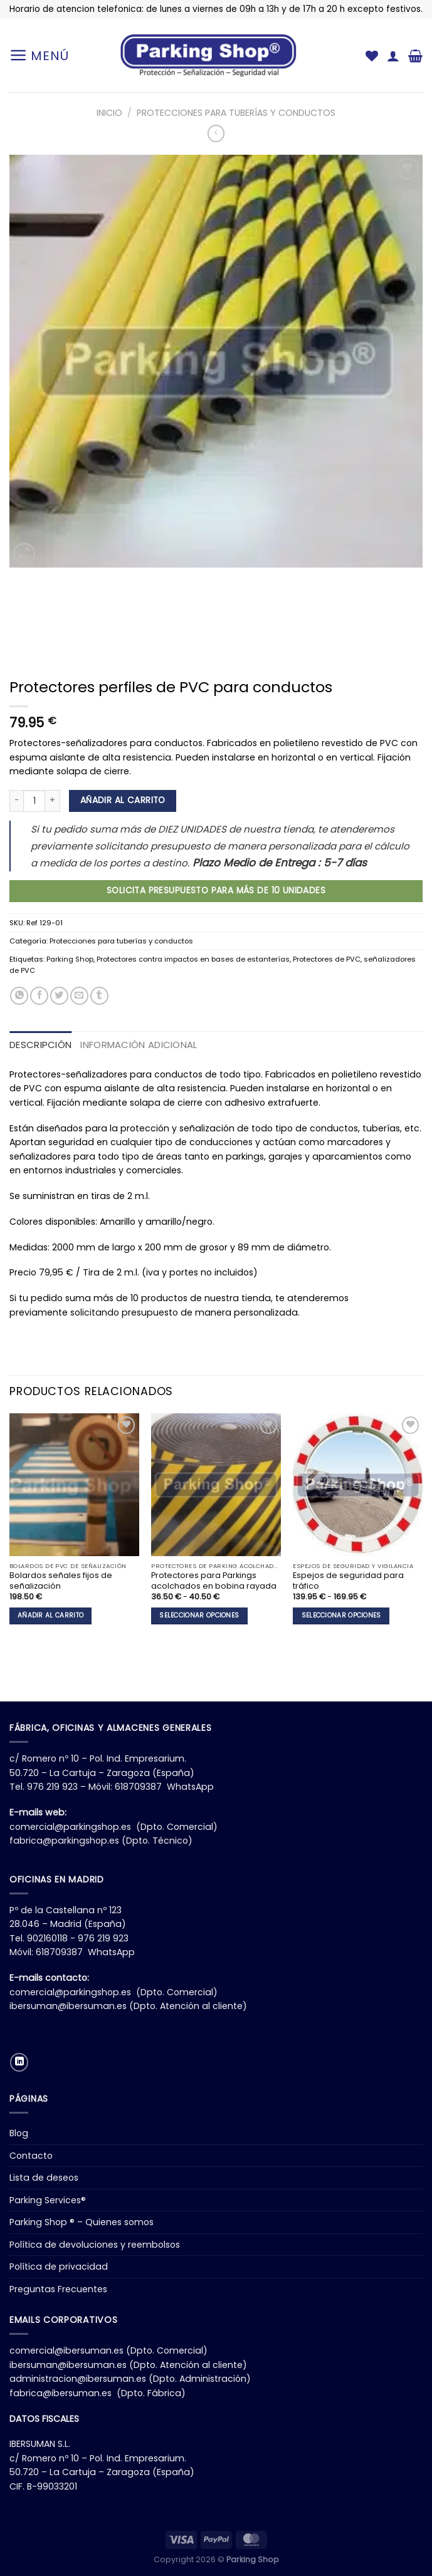 Image resolution: width=432 pixels, height=2576 pixels. I want to click on ibersuman@ibersuman.es, so click(68, 2006).